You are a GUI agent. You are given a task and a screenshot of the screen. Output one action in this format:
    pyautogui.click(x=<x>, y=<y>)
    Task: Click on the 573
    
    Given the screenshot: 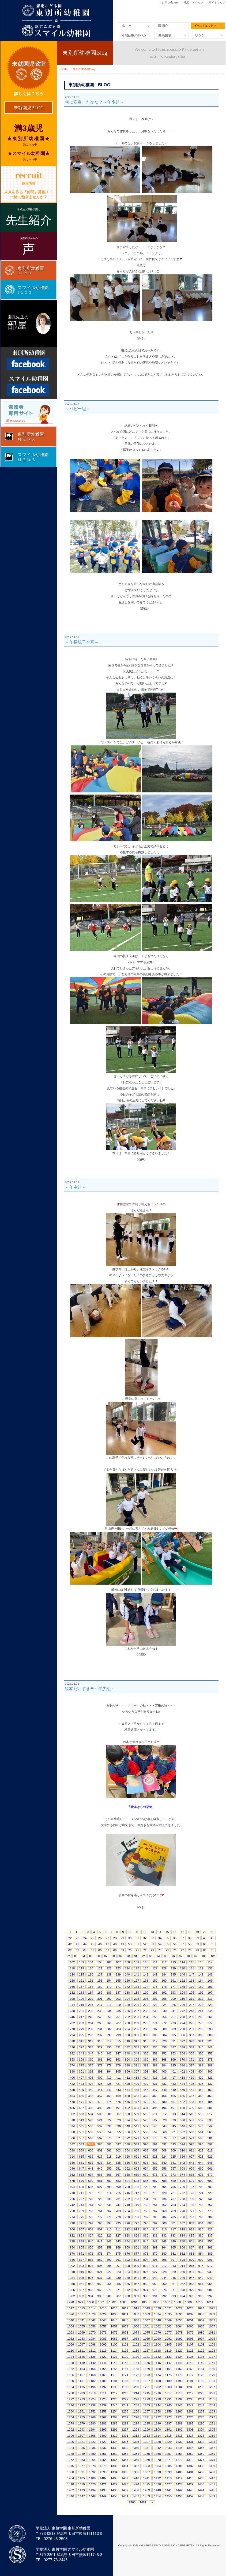 What is the action you would take?
    pyautogui.click(x=136, y=2138)
    